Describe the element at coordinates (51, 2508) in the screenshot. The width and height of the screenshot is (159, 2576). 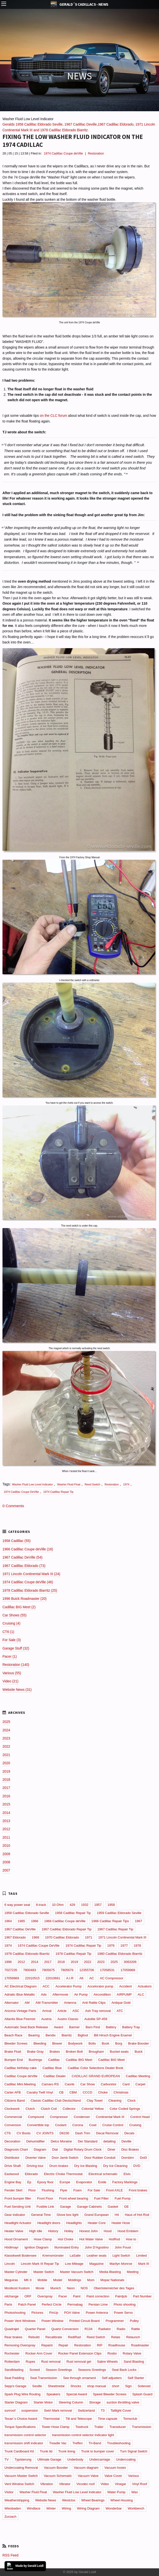
I see `Winter` at that location.